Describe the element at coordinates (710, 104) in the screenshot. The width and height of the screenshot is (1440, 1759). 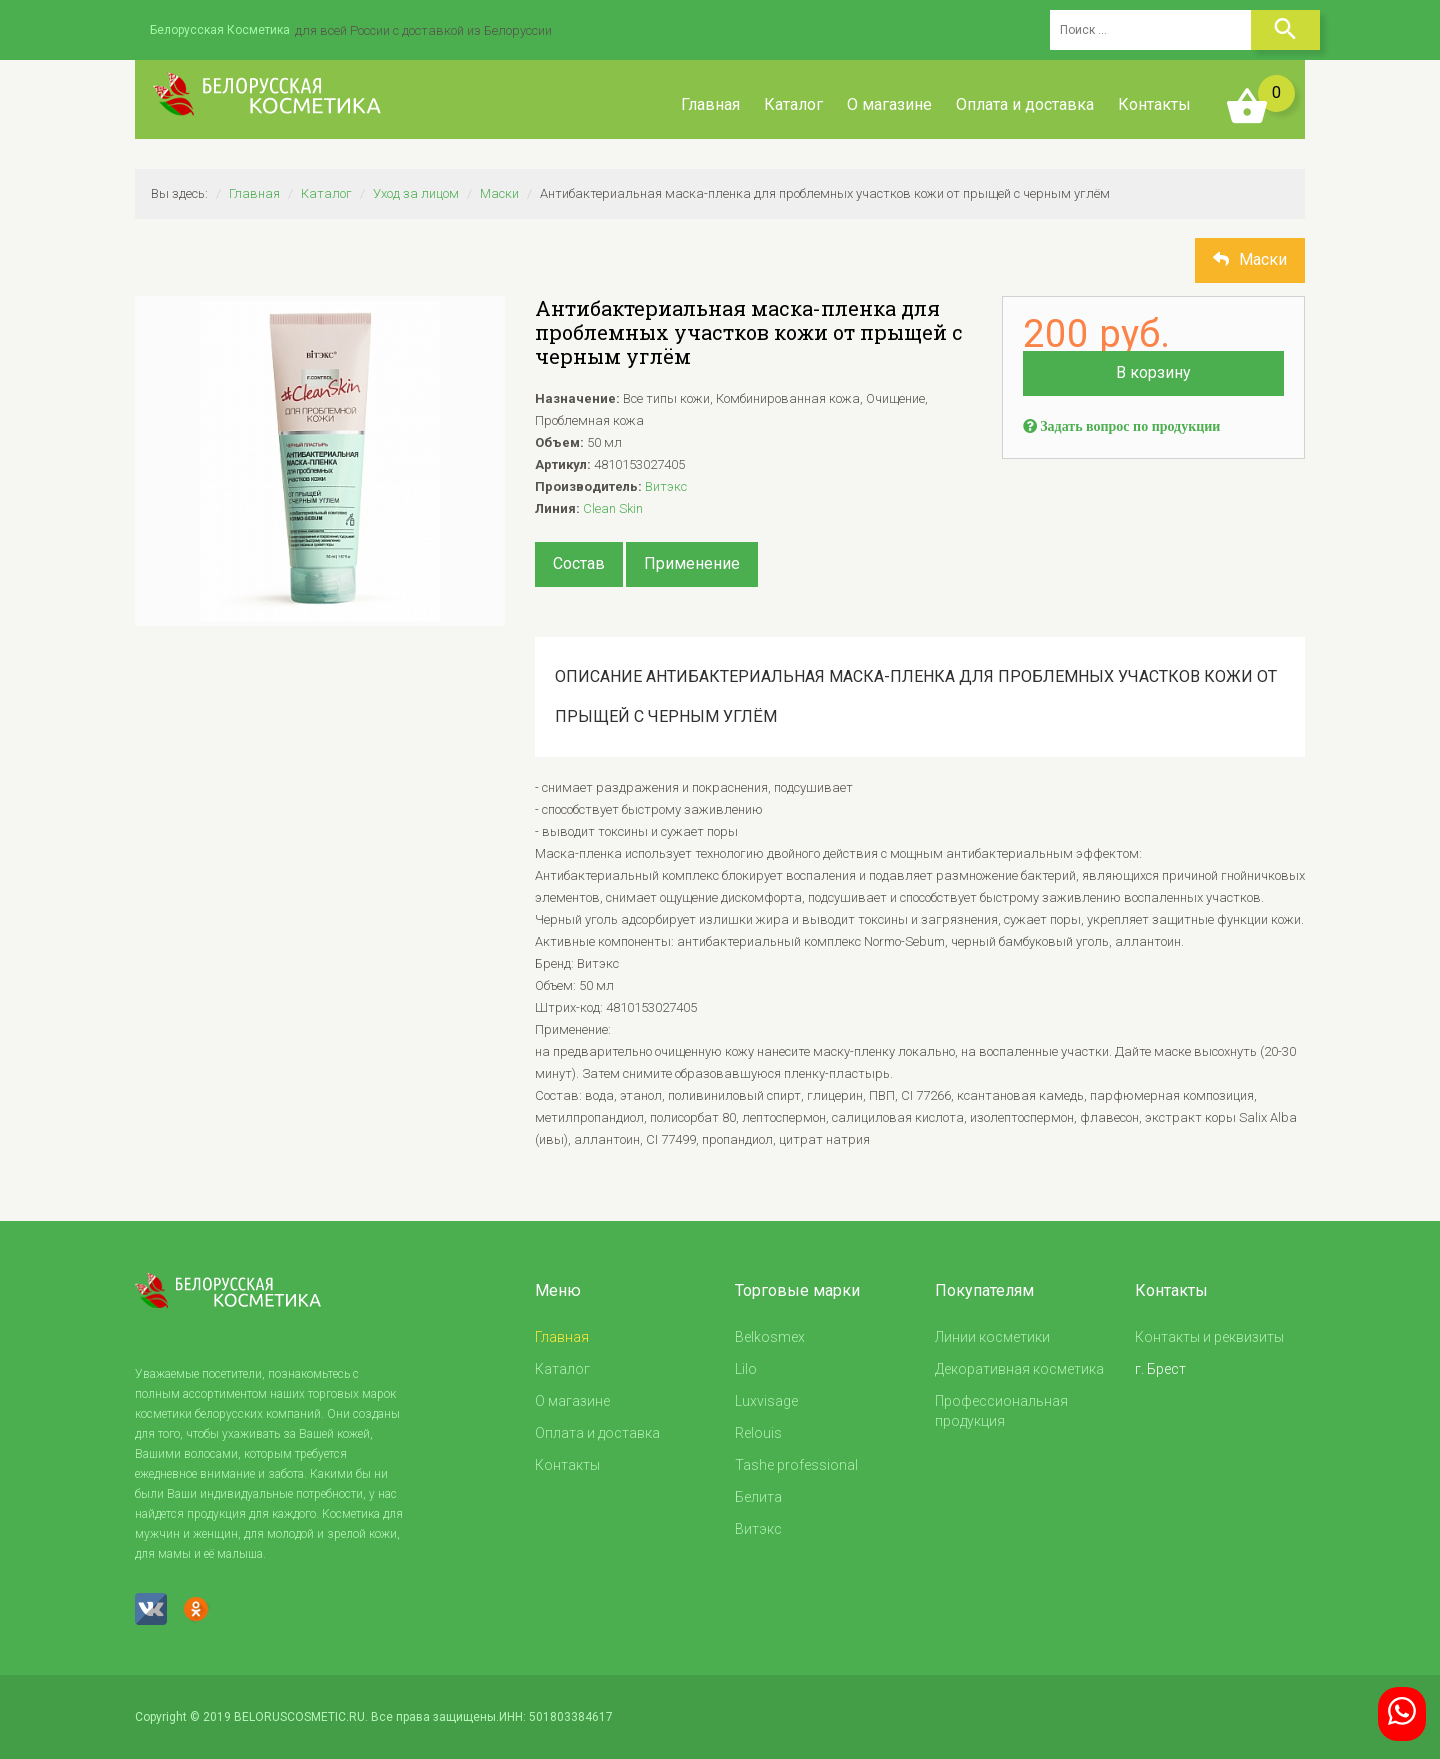
I see `Главная` at that location.